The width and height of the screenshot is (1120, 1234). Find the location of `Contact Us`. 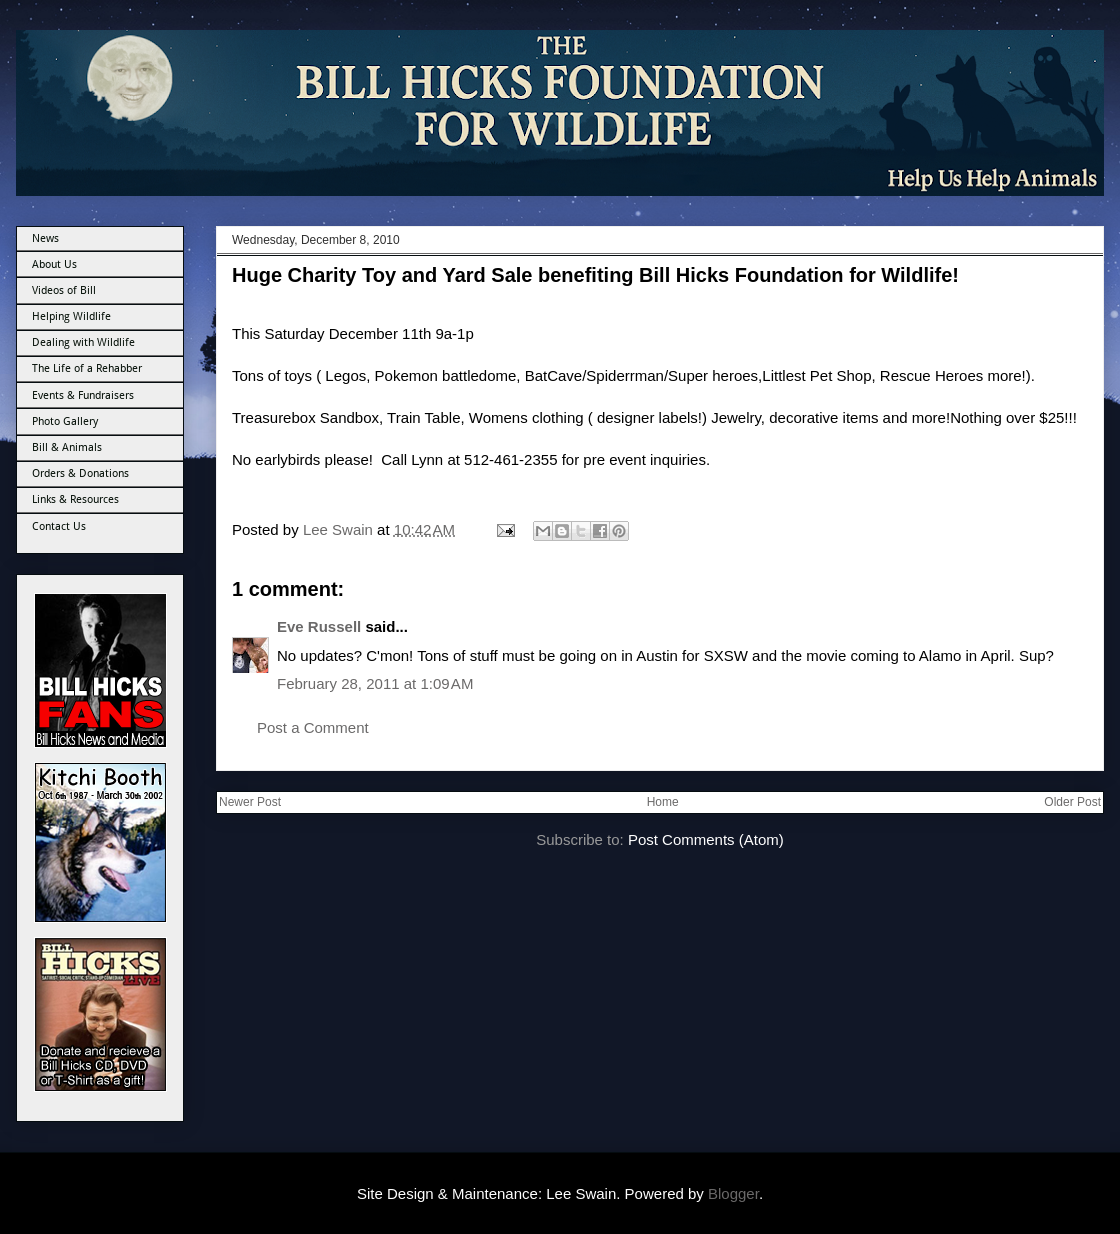

Contact Us is located at coordinates (59, 526).